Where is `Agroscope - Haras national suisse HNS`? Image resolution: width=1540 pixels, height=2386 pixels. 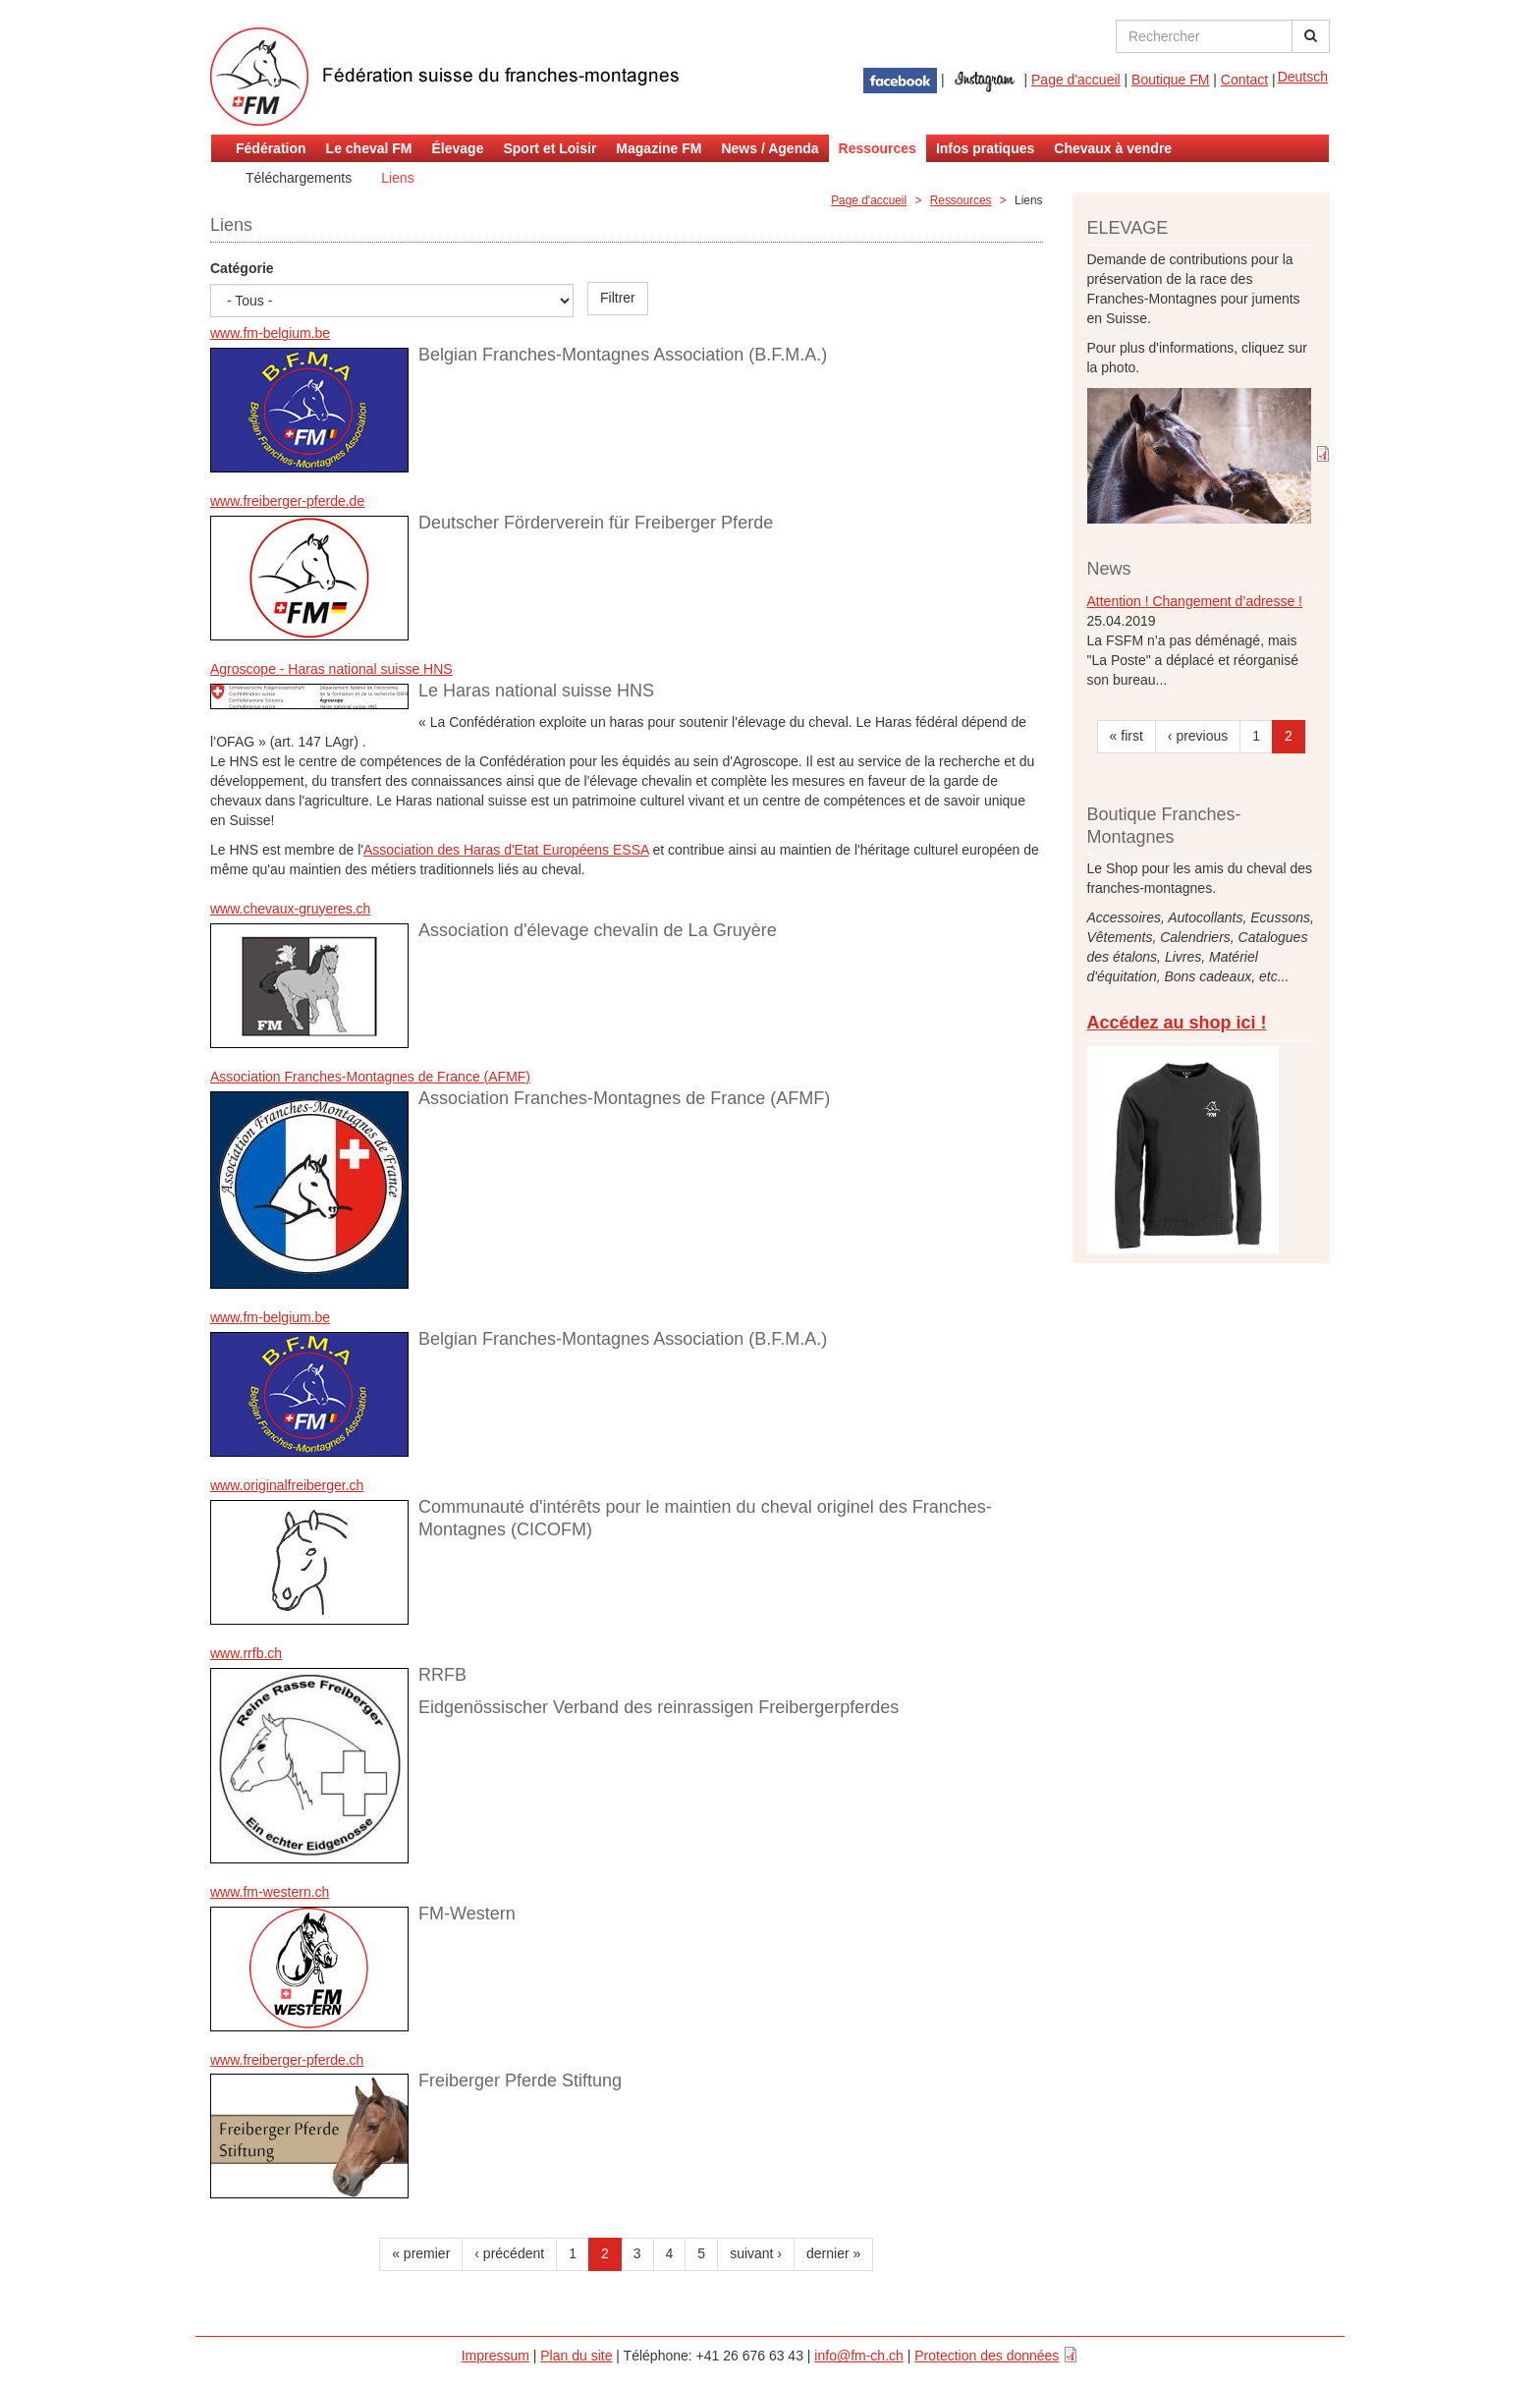
Agroscope - Haras national suisse HNS is located at coordinates (331, 669).